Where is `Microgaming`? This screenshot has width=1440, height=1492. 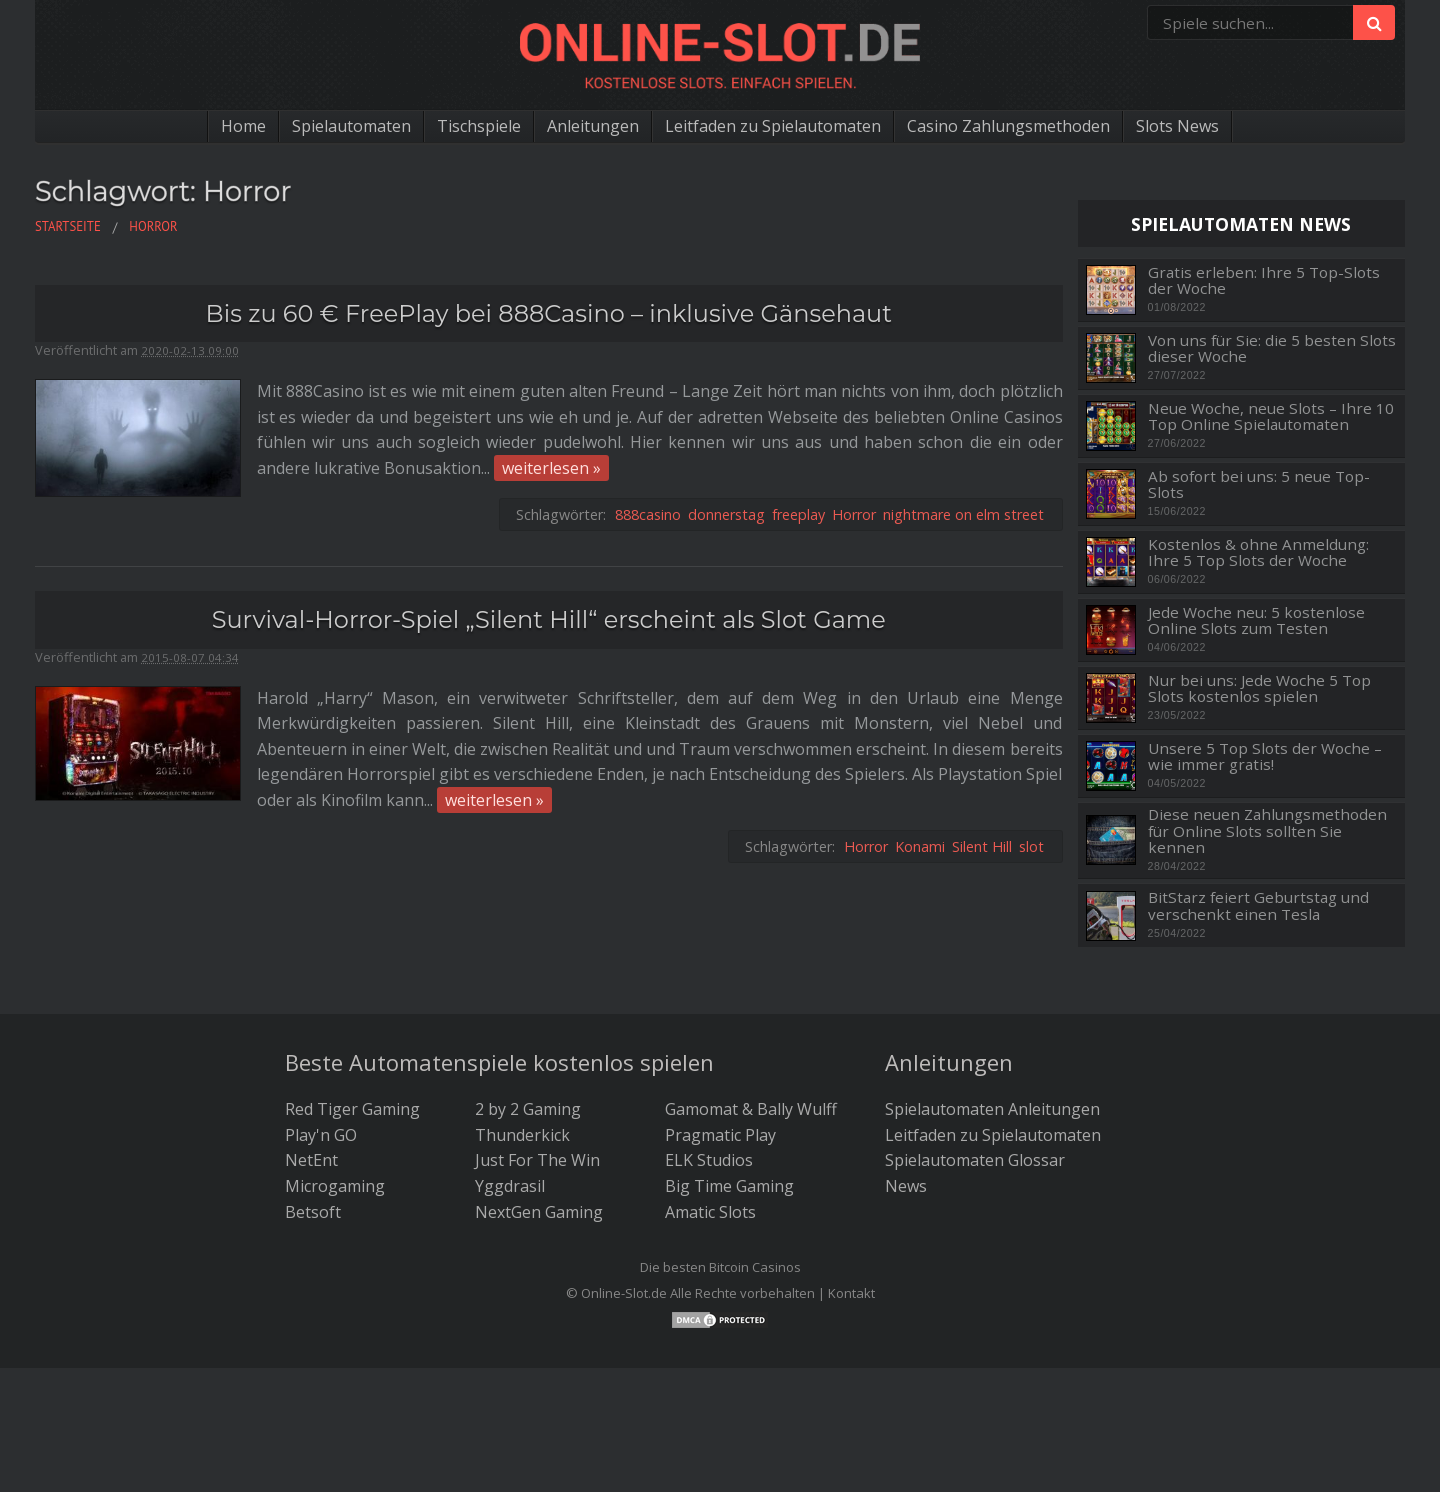 Microgaming is located at coordinates (335, 1186).